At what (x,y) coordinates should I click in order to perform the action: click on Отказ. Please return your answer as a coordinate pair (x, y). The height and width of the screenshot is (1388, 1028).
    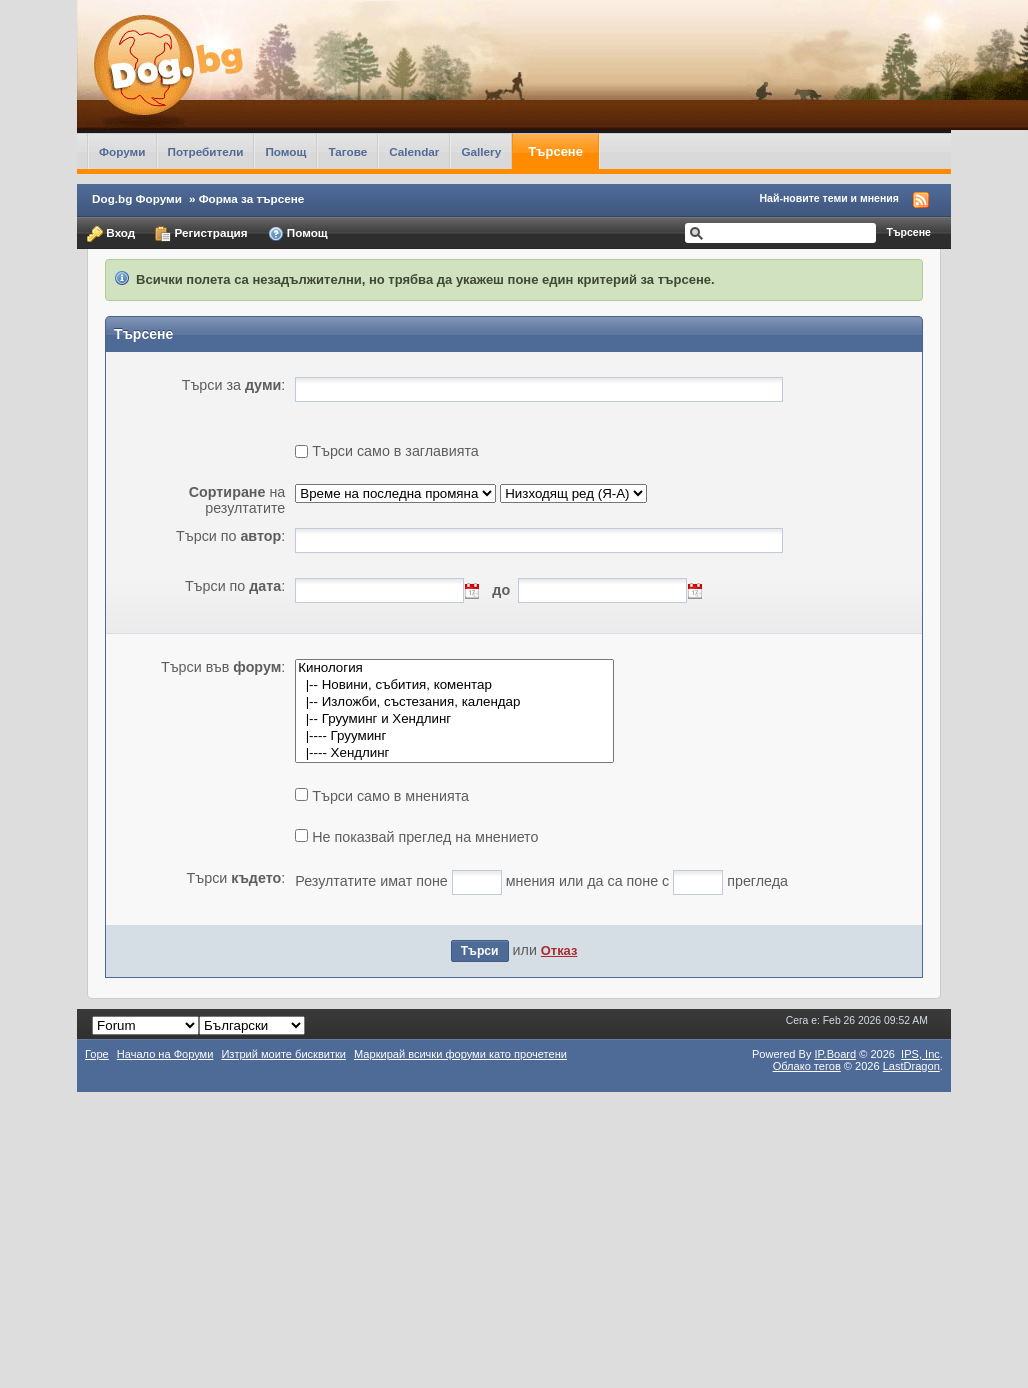
    Looking at the image, I should click on (559, 950).